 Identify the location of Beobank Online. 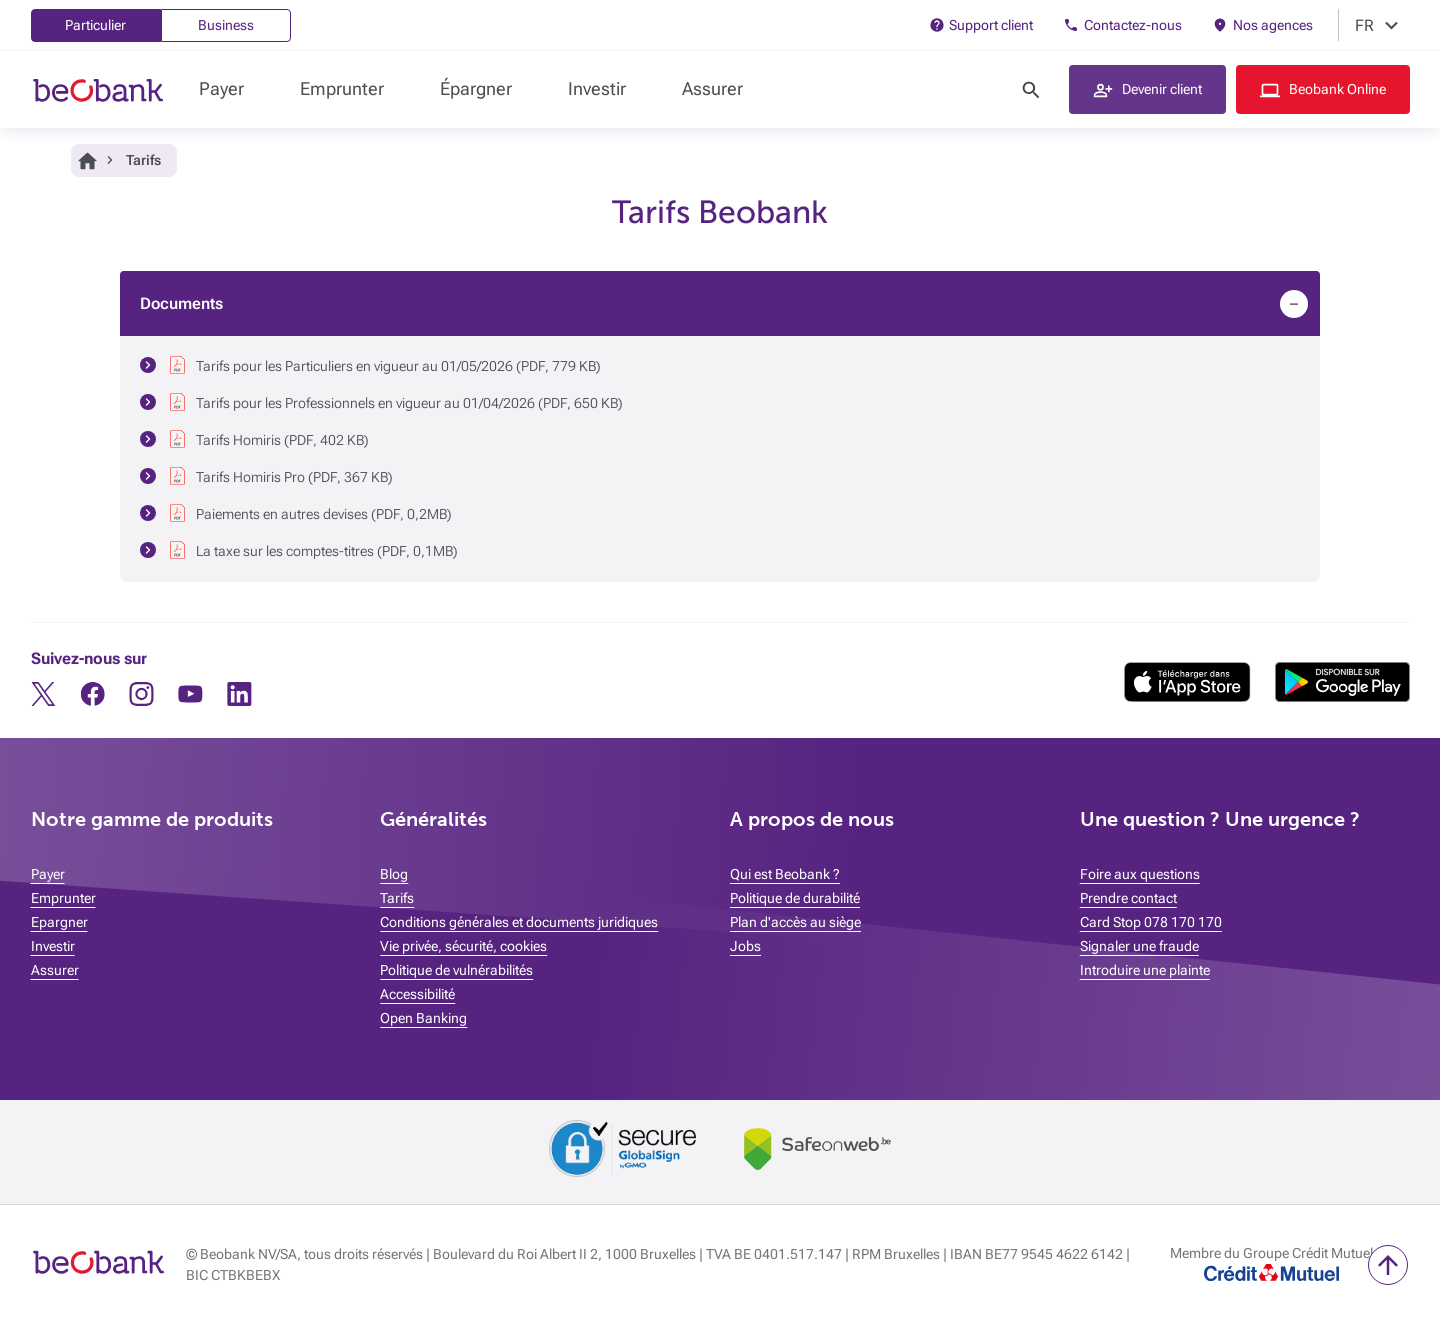
(1337, 89).